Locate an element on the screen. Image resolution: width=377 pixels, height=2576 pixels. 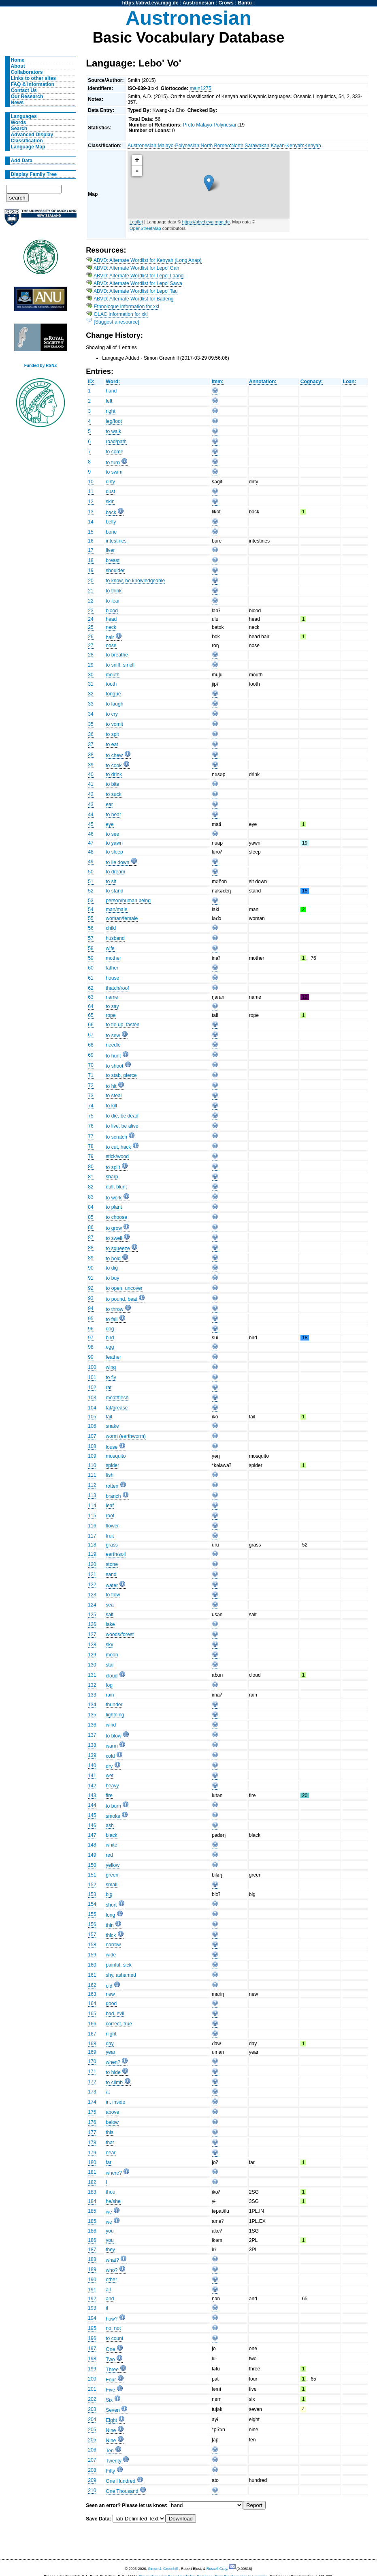
where? is located at coordinates (114, 2173).